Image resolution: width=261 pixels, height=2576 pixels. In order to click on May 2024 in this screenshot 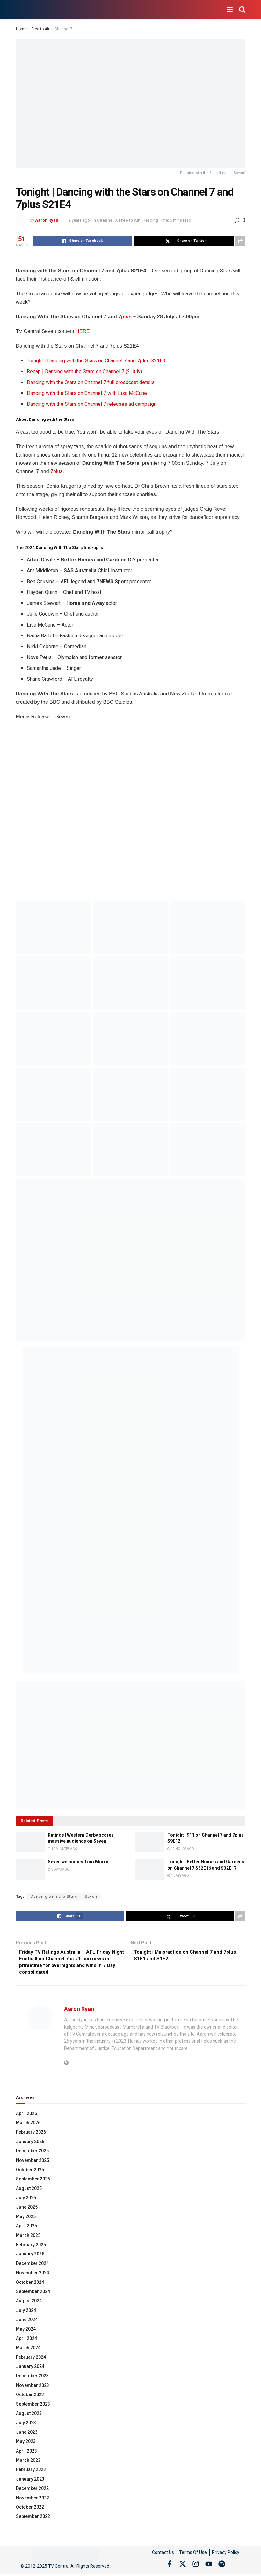, I will do `click(26, 2331)`.